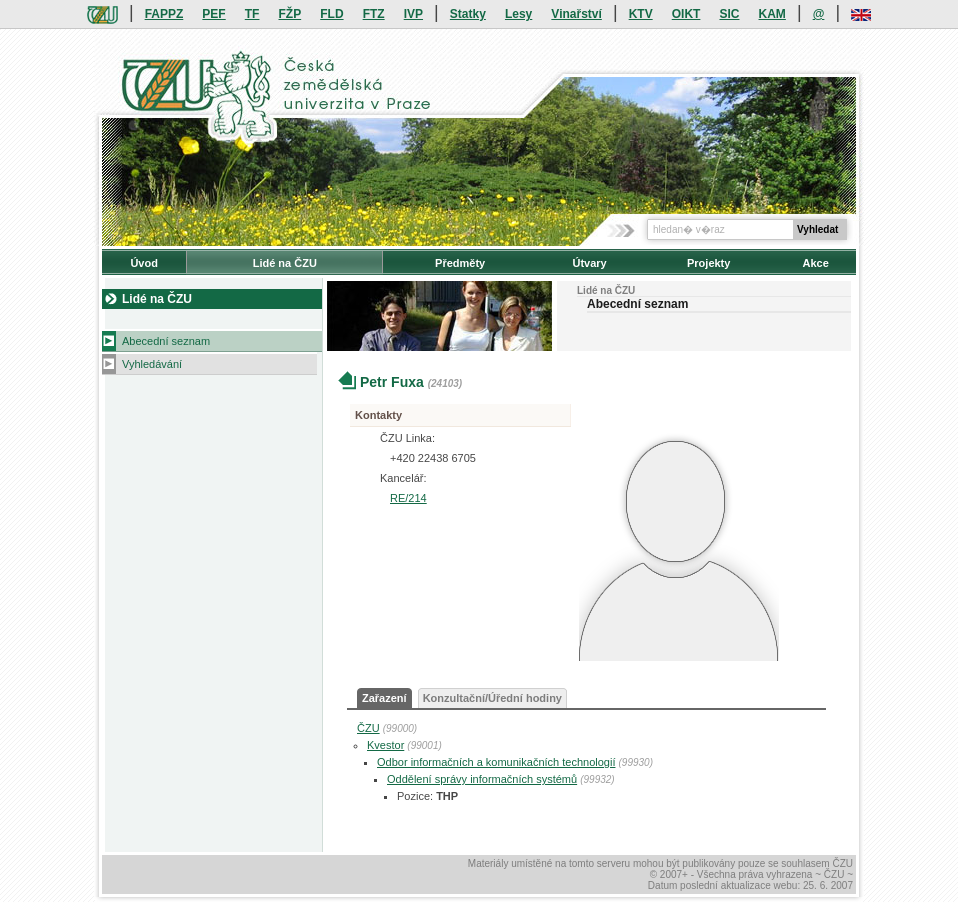 This screenshot has width=958, height=902. Describe the element at coordinates (468, 14) in the screenshot. I see `Statky` at that location.